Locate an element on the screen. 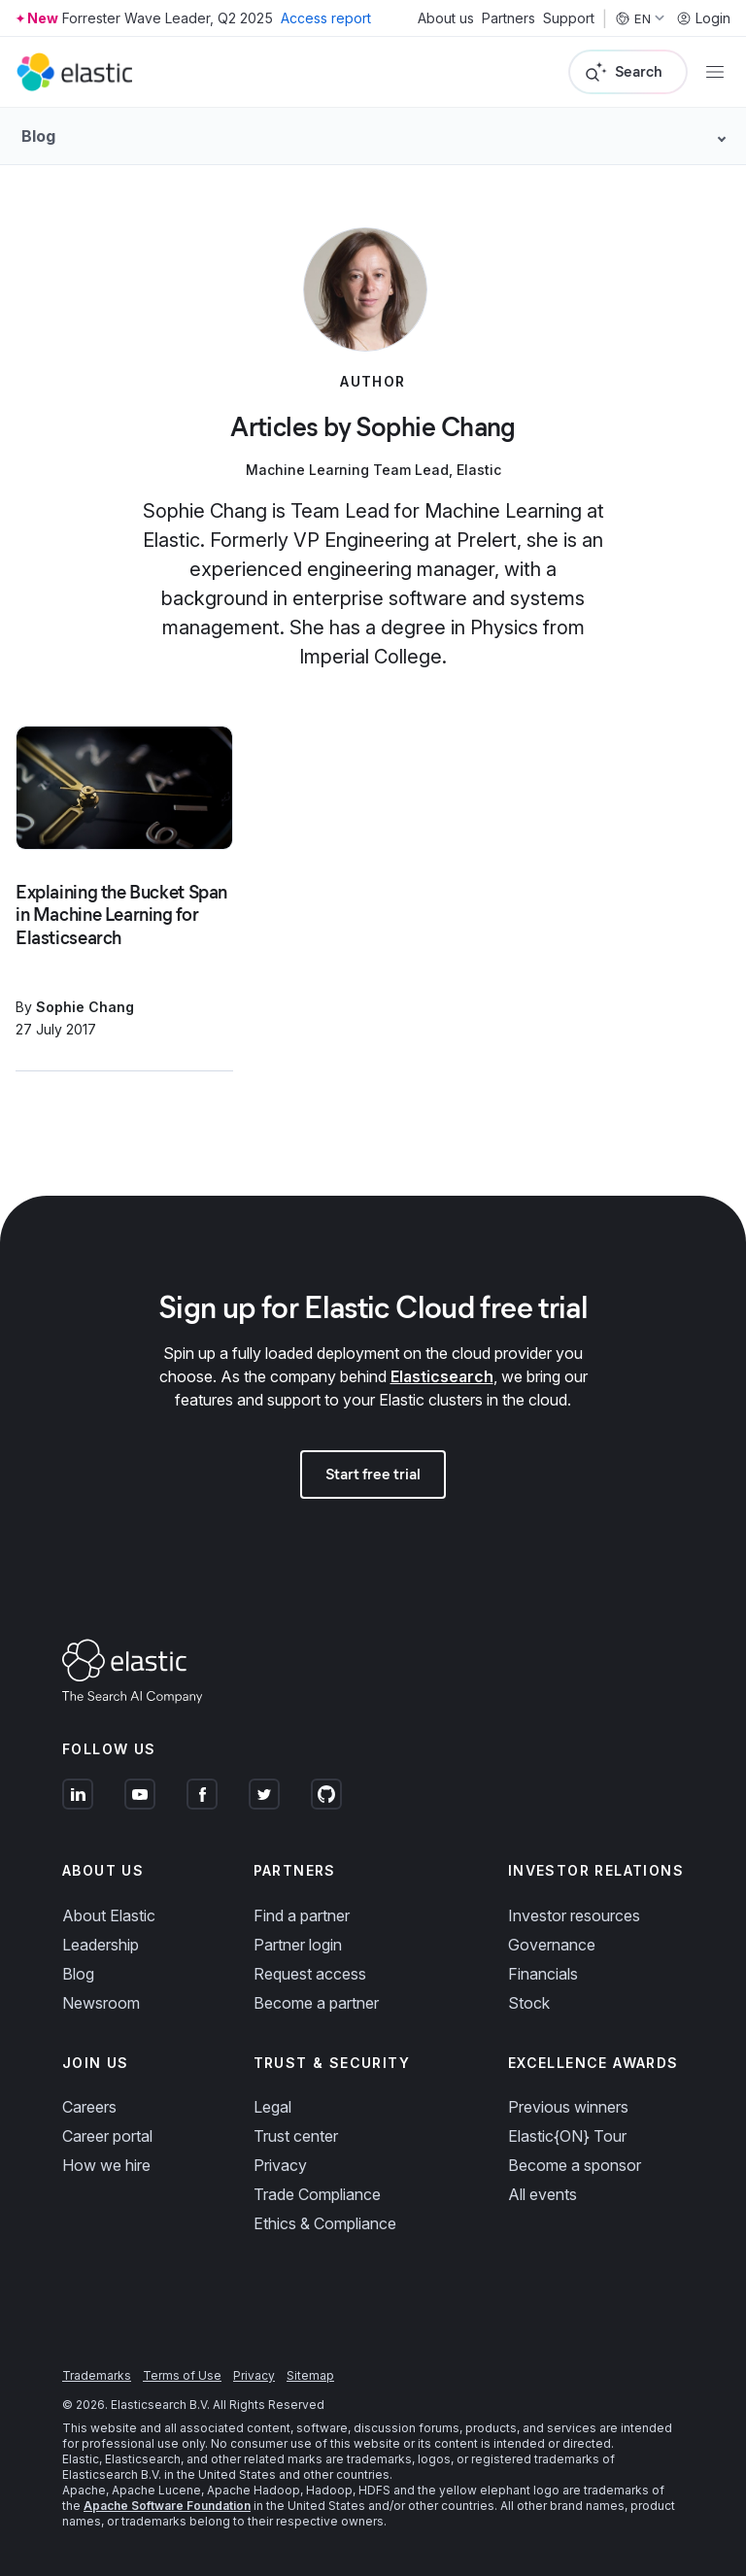 This screenshot has height=2576, width=746. Find a partner is located at coordinates (302, 1915).